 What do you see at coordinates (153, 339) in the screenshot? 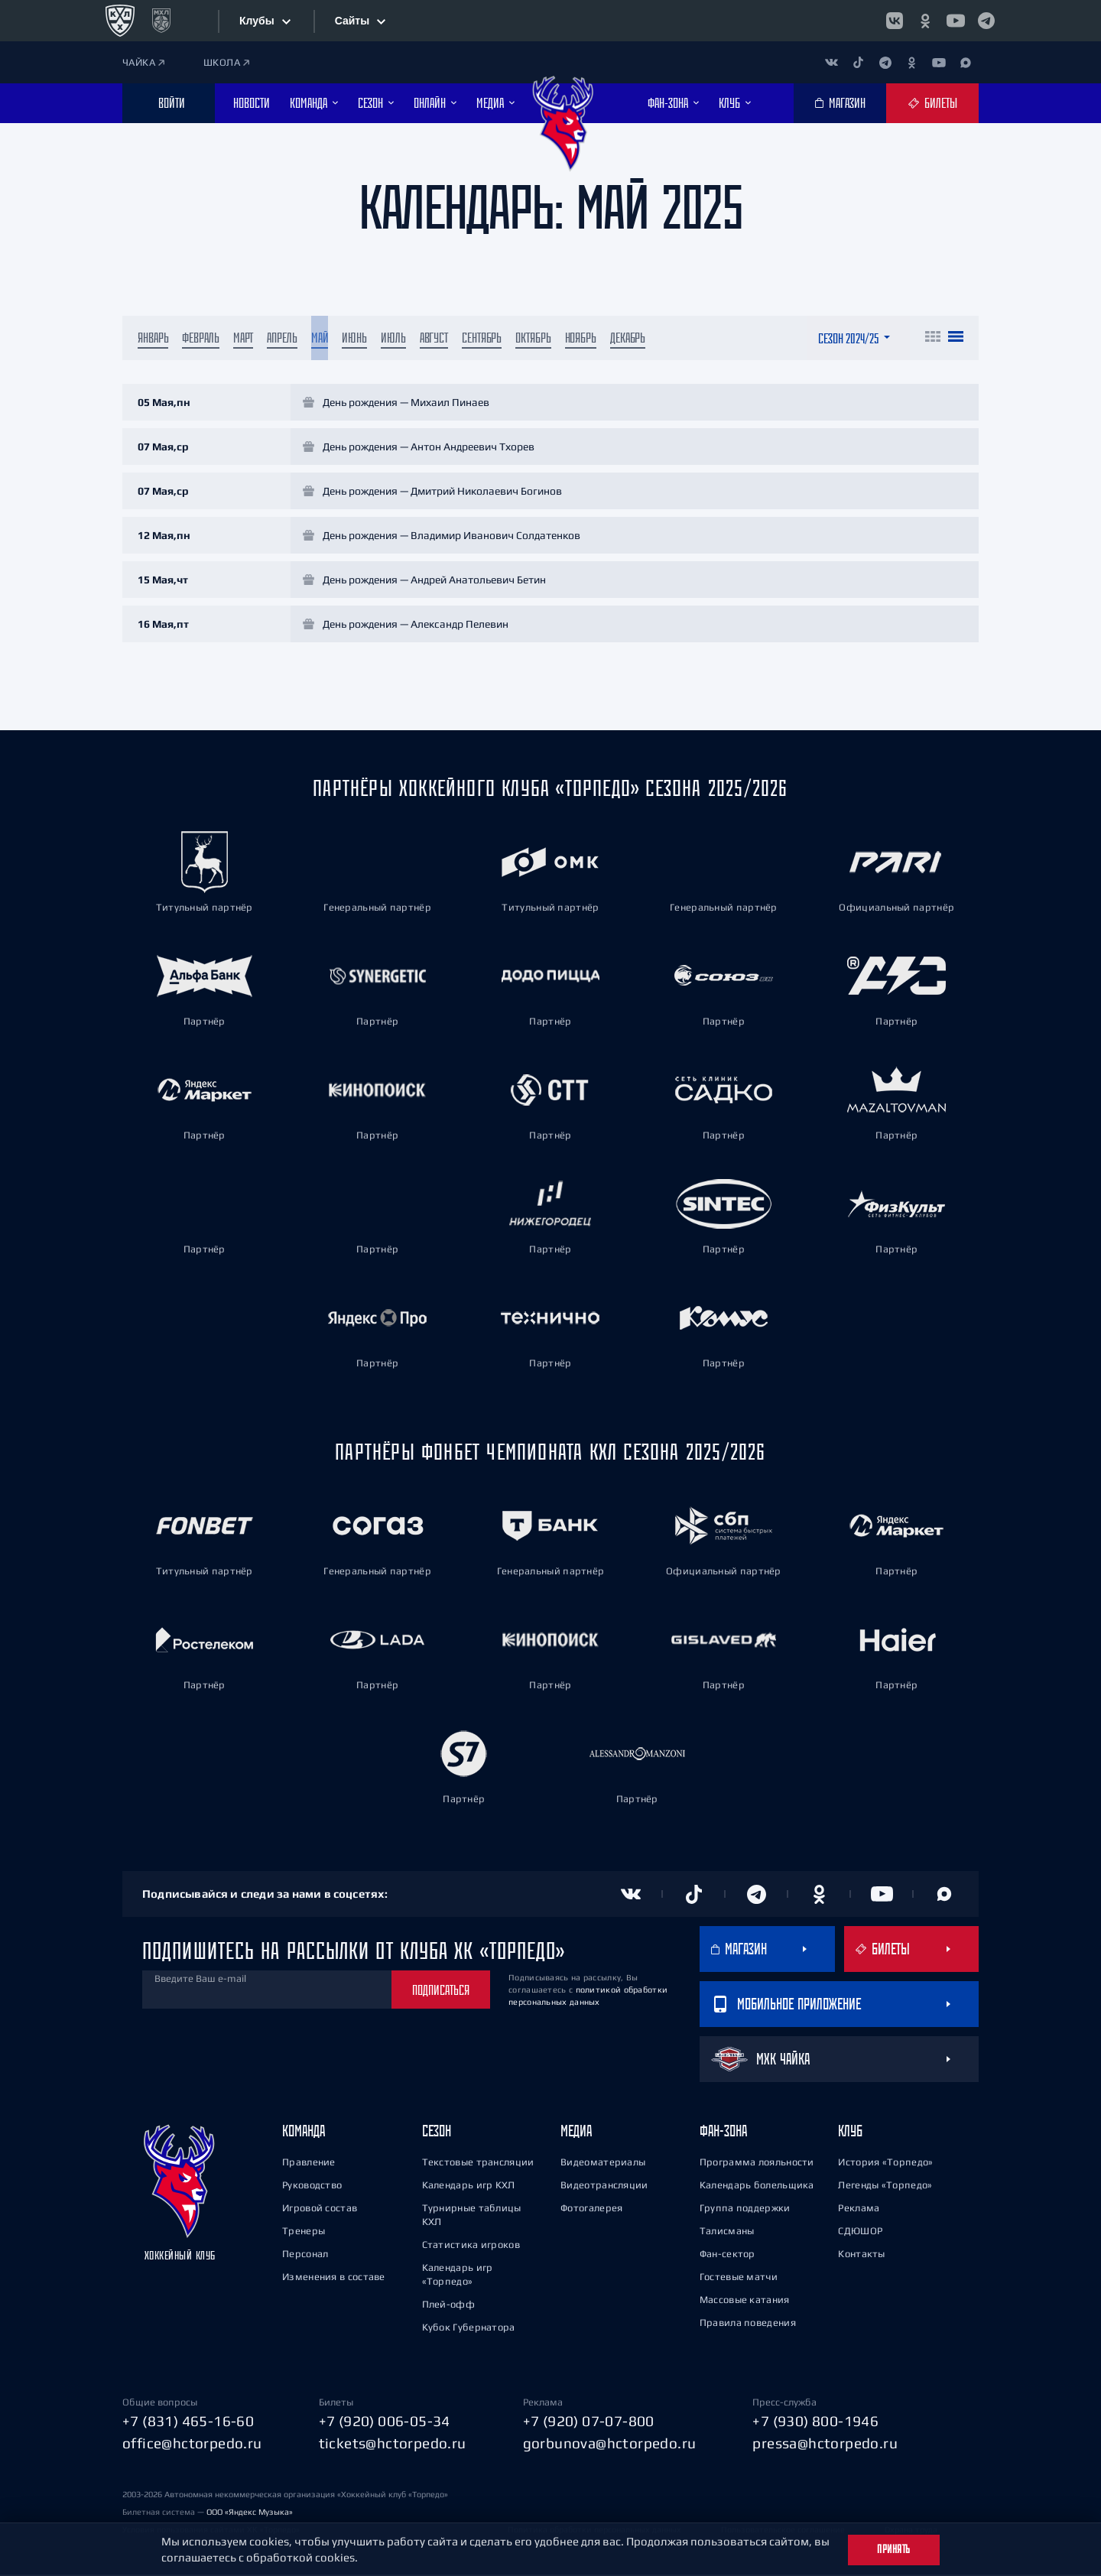
I see `Январь` at bounding box center [153, 339].